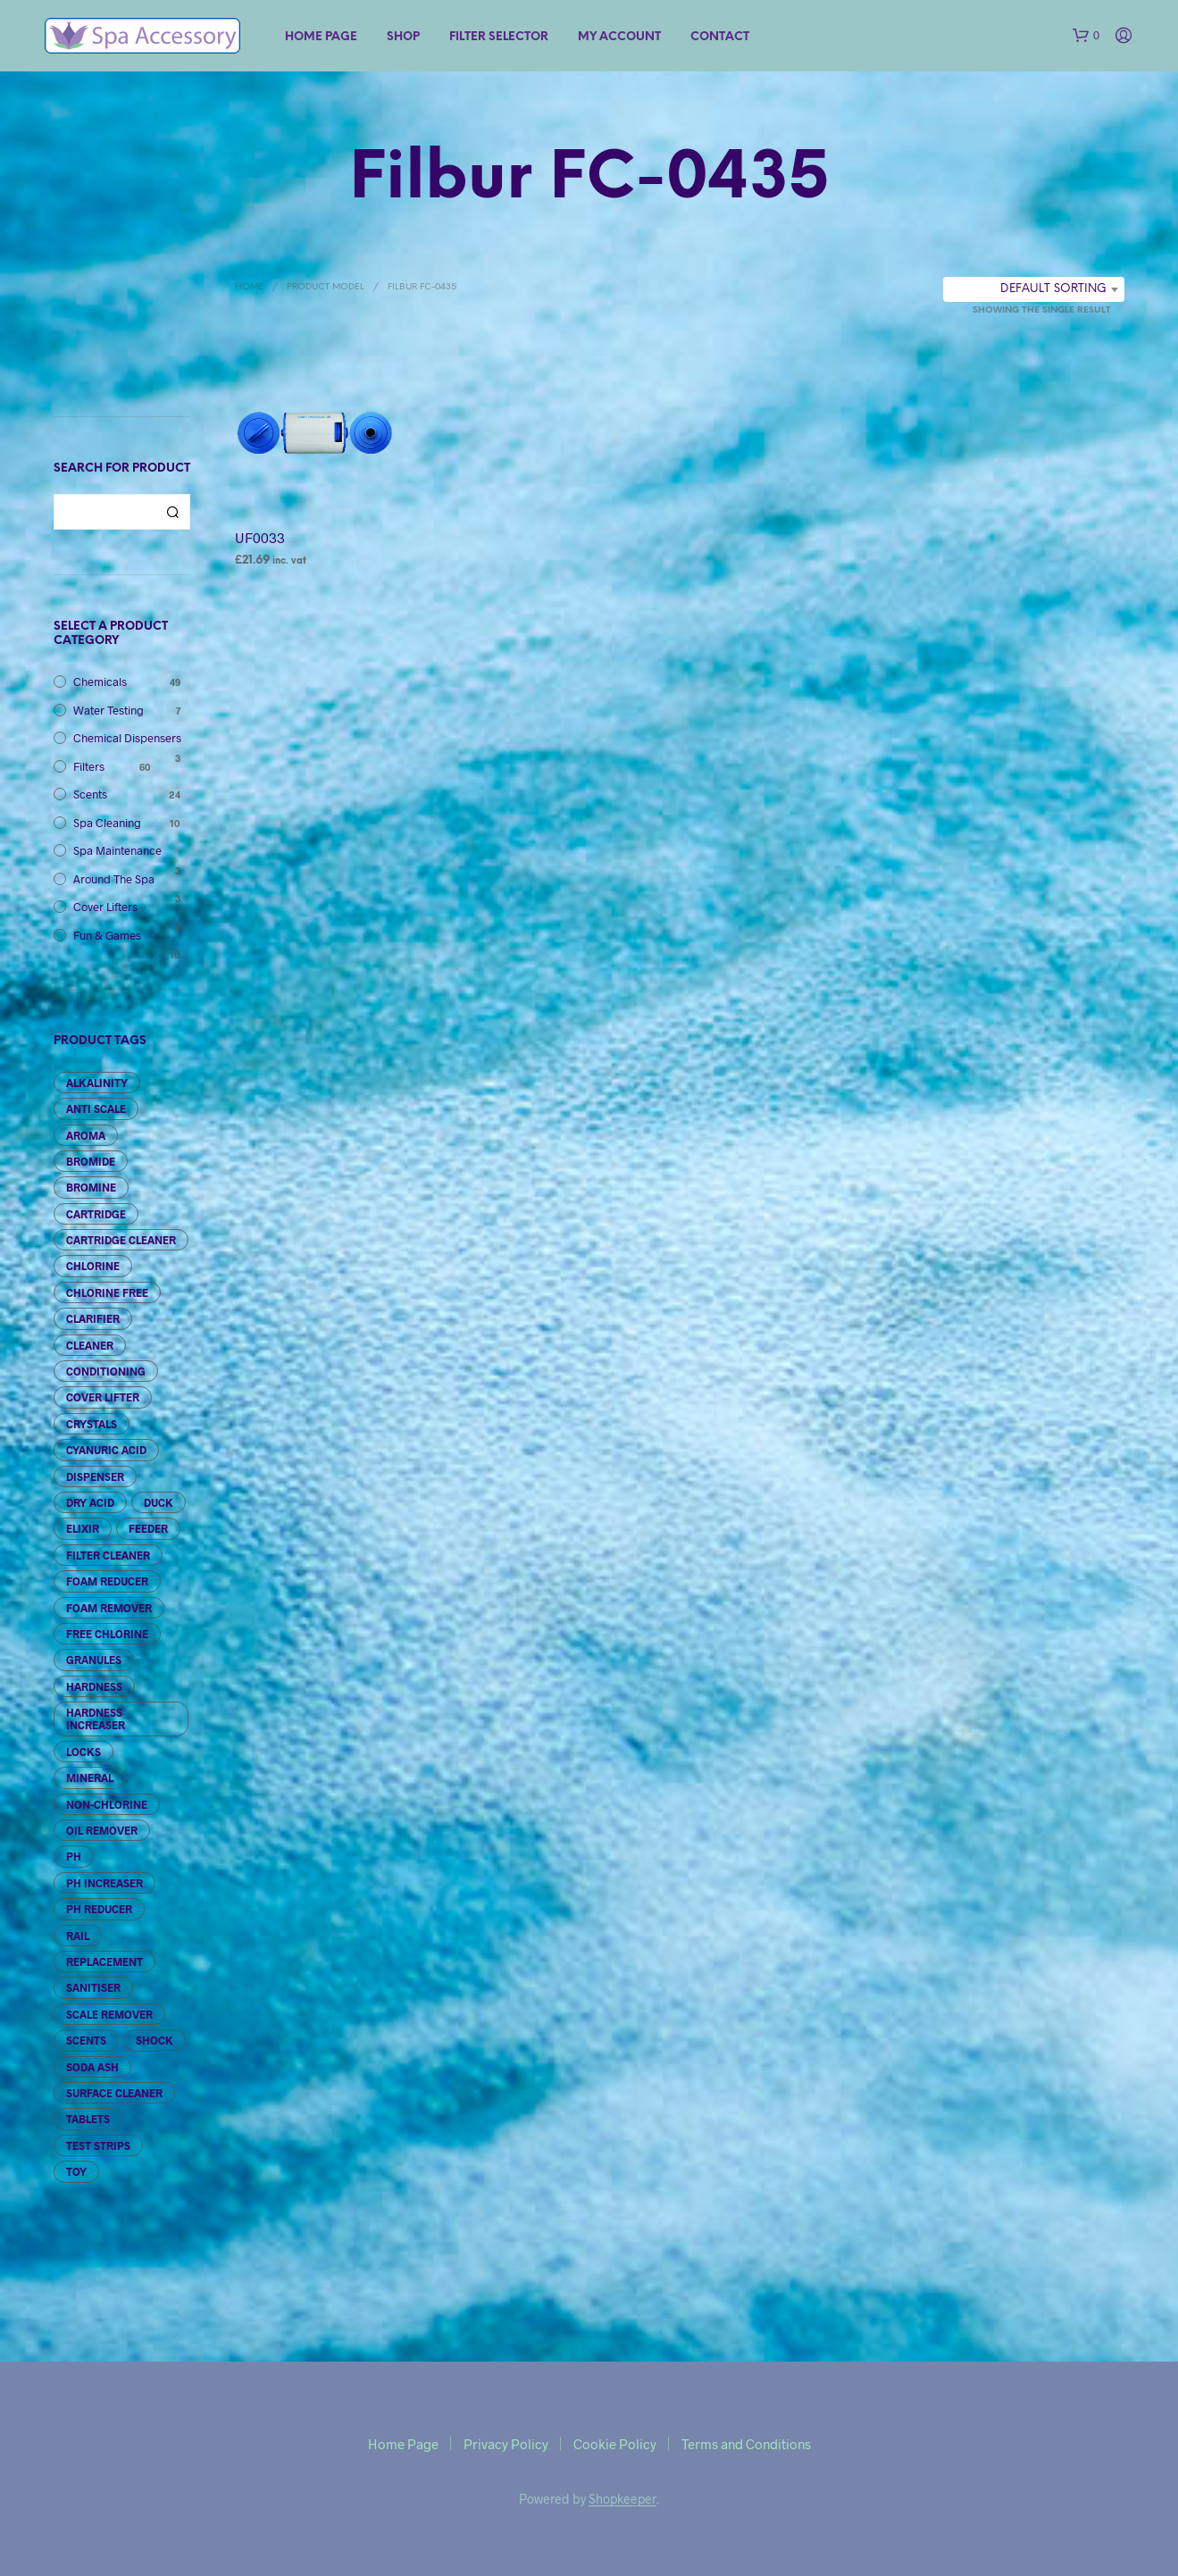 This screenshot has height=2576, width=1178. I want to click on Filter Selection Tool, so click(122, 326).